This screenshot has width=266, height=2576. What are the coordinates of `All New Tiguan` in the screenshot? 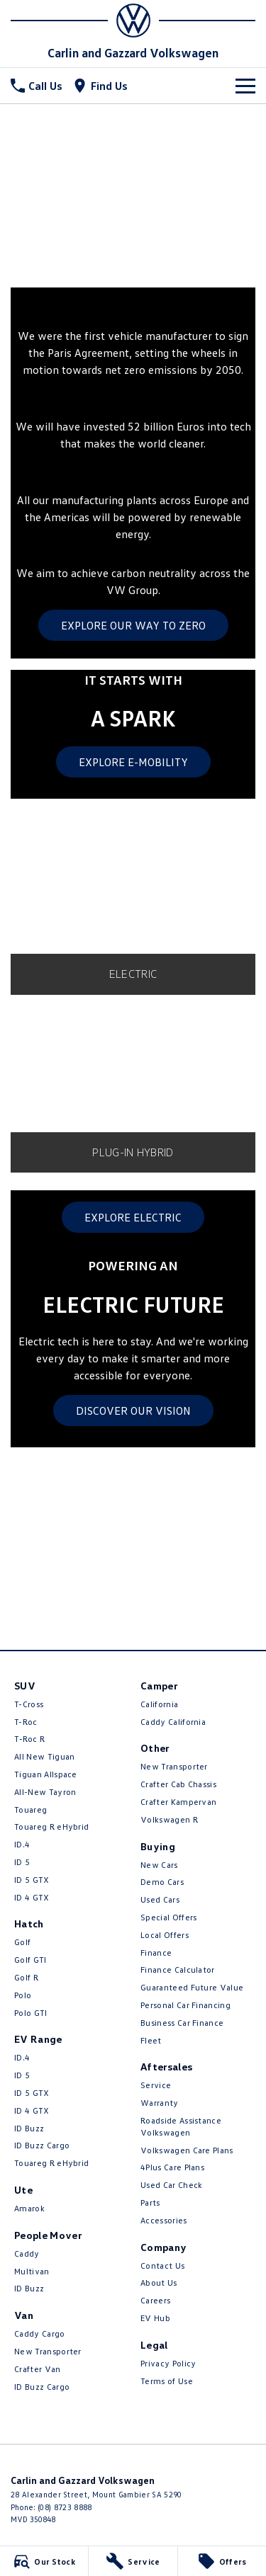 It's located at (44, 1756).